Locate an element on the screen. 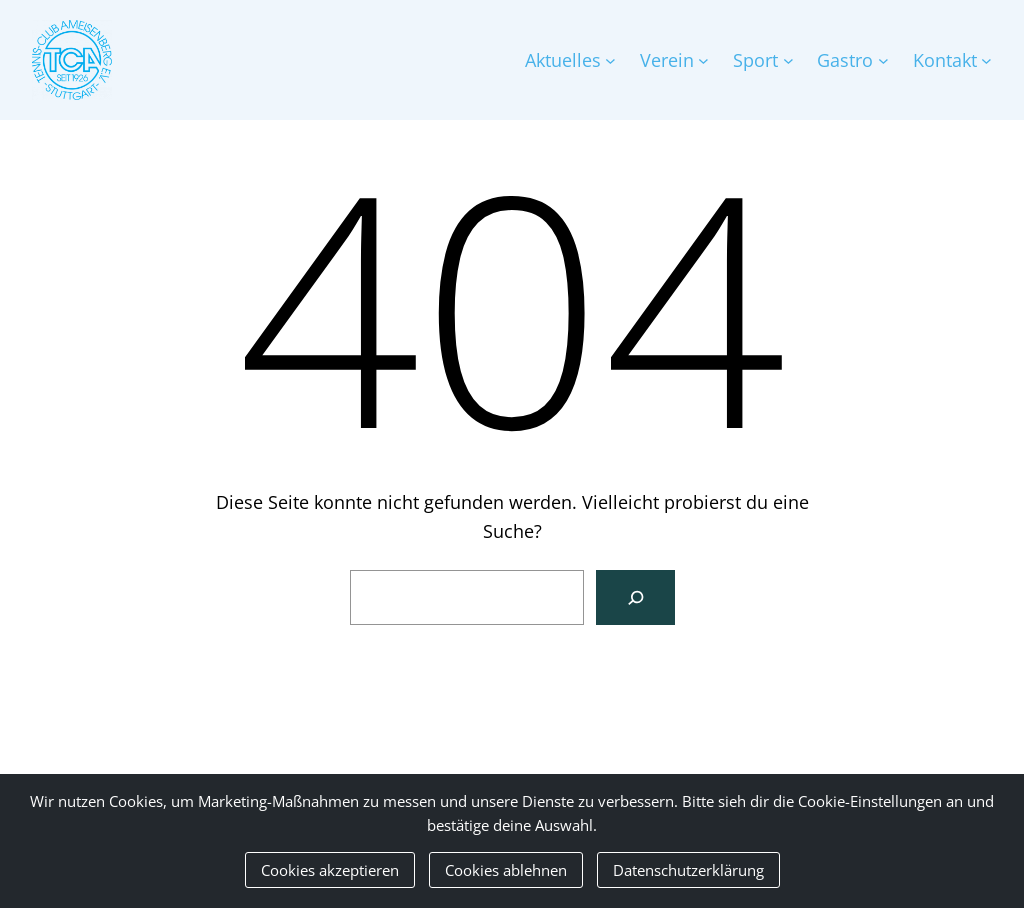 This screenshot has width=1024, height=908. [Untermenü von Aktuelles] is located at coordinates (610, 60).